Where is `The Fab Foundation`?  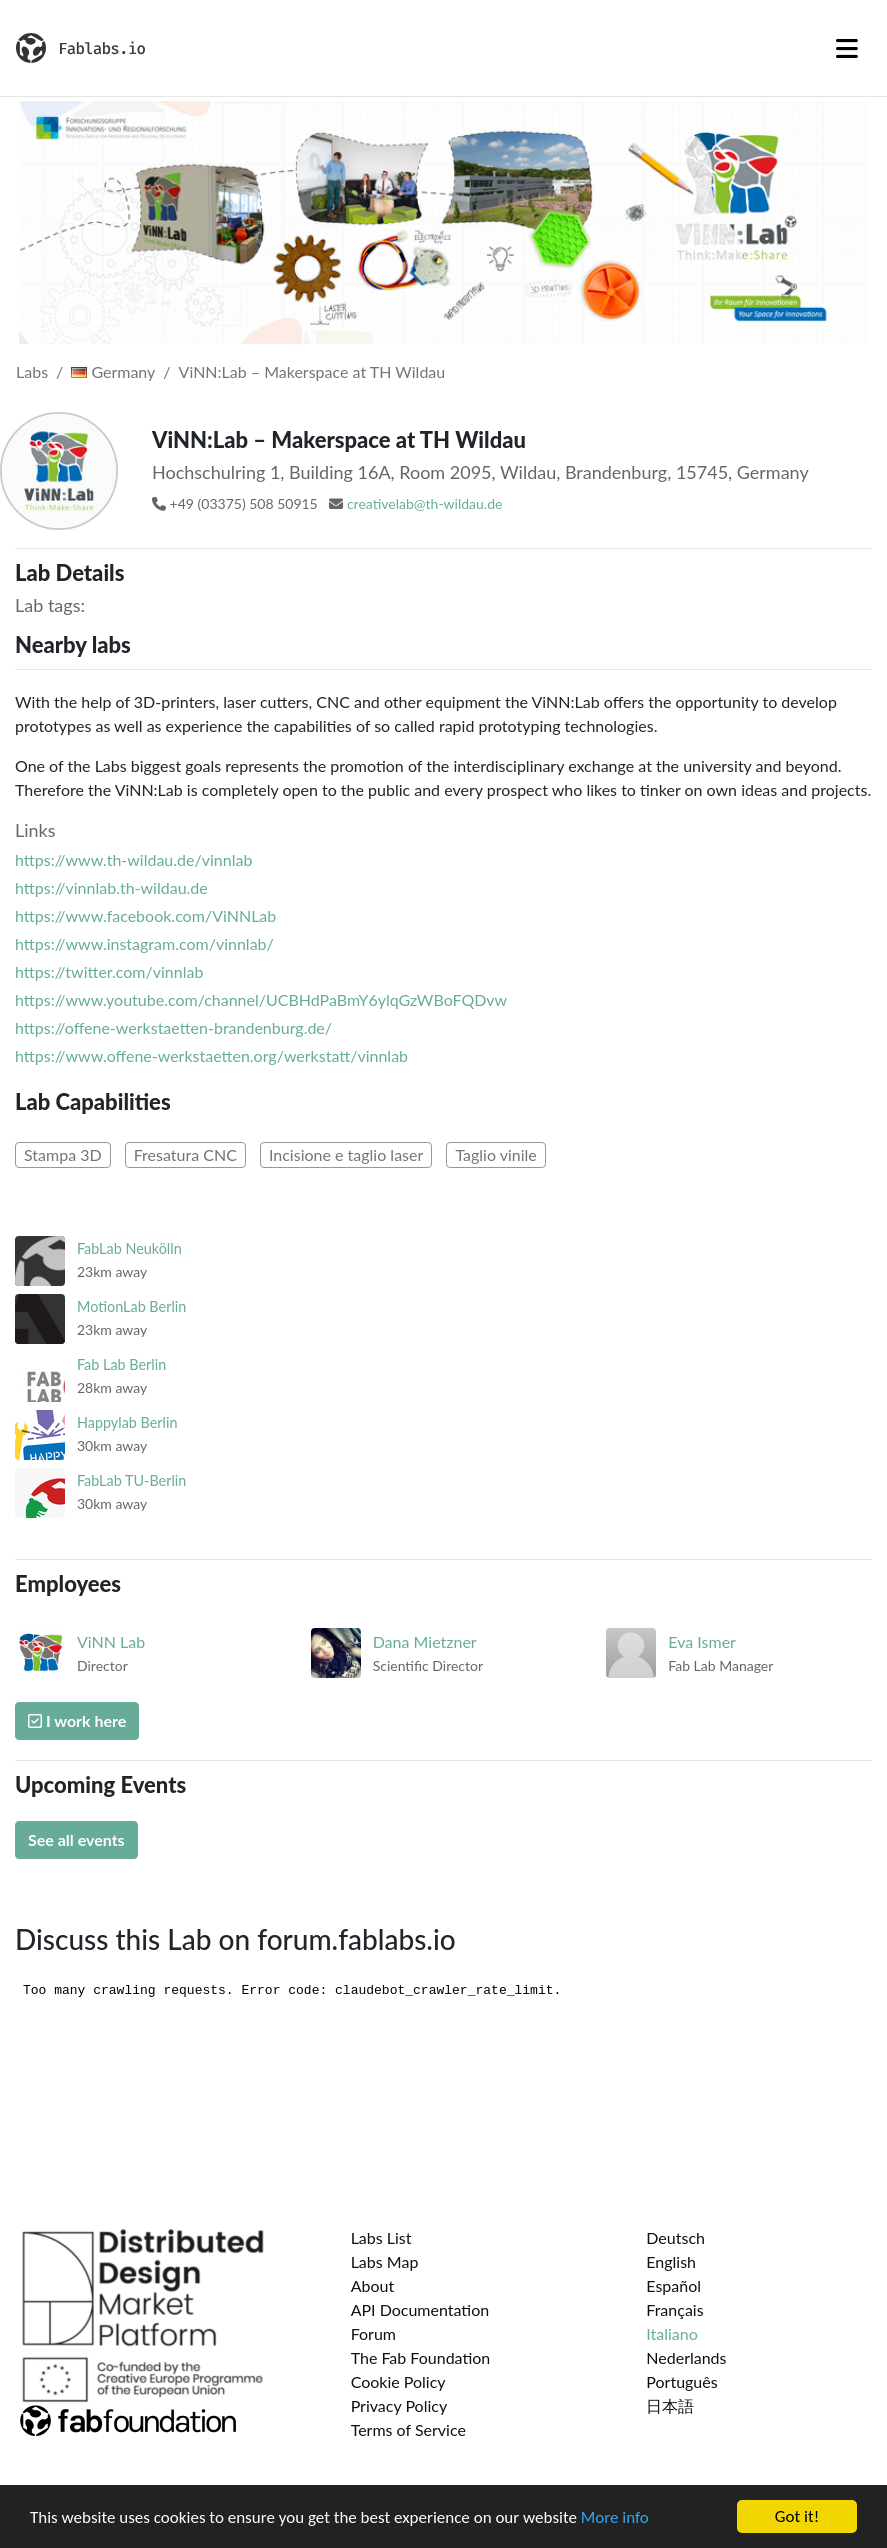 The Fab Foundation is located at coordinates (421, 2357).